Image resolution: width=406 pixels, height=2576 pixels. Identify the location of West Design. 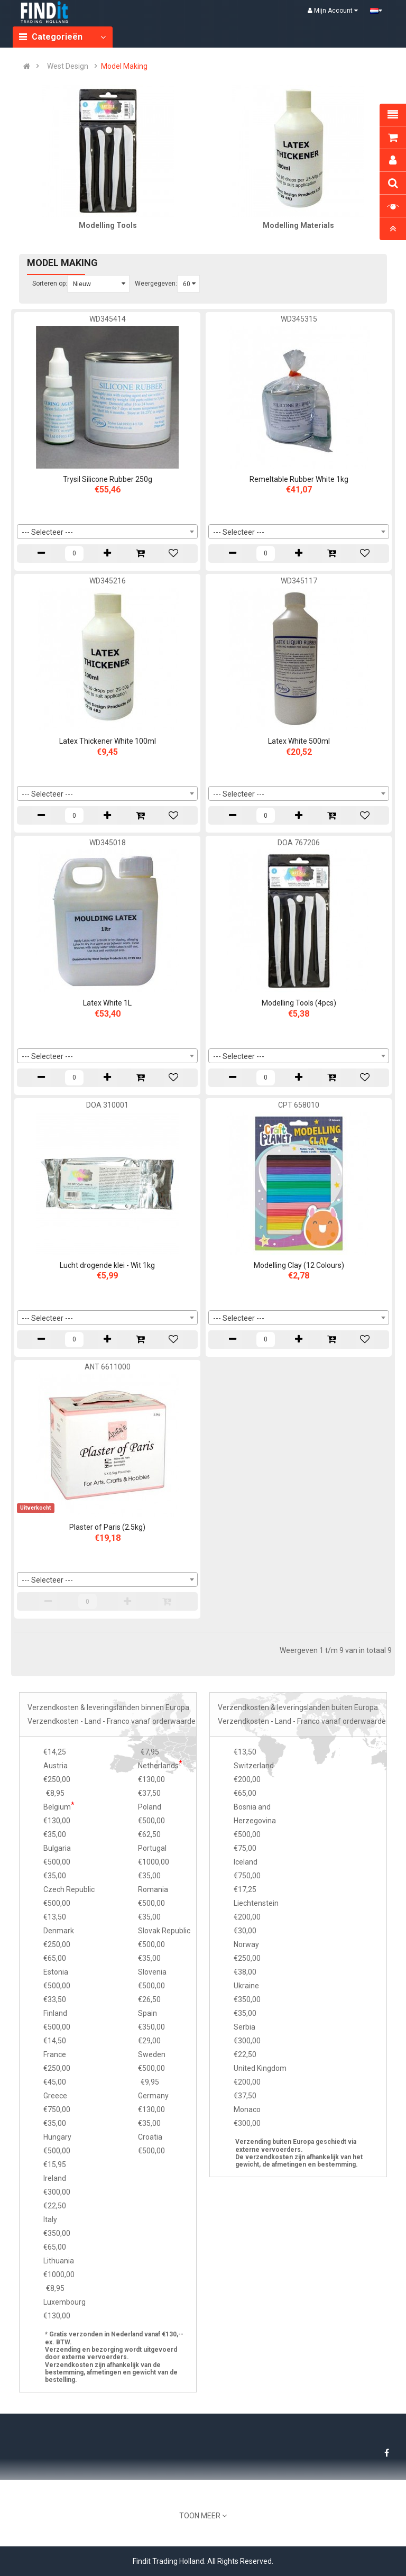
(67, 66).